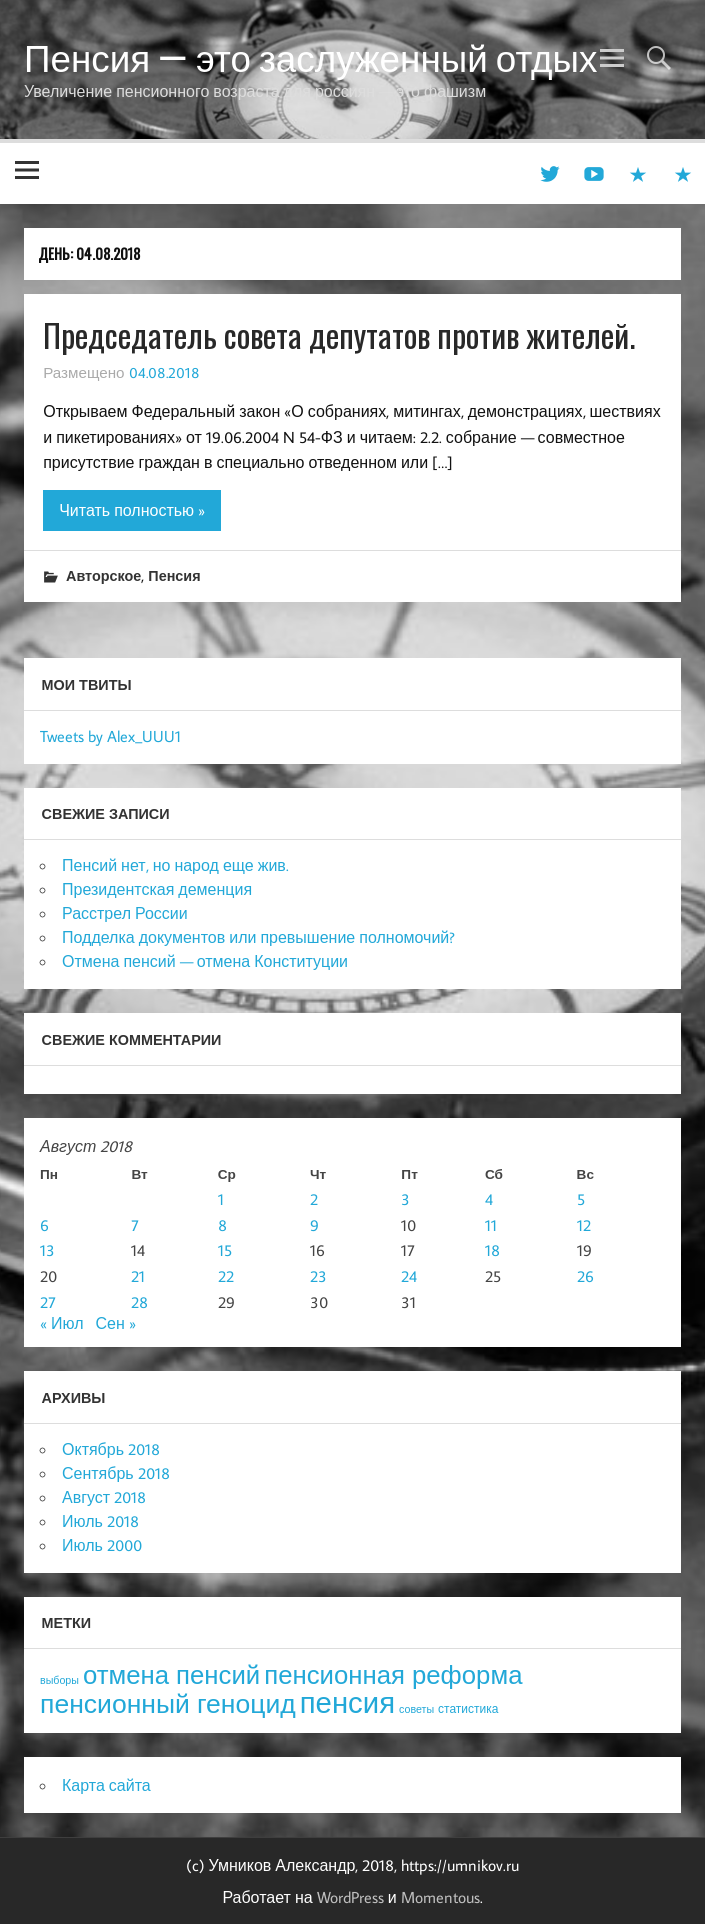 This screenshot has width=705, height=1924. What do you see at coordinates (405, 1199) in the screenshot?
I see `3 [Записи, опубликованные 03.08.2018]` at bounding box center [405, 1199].